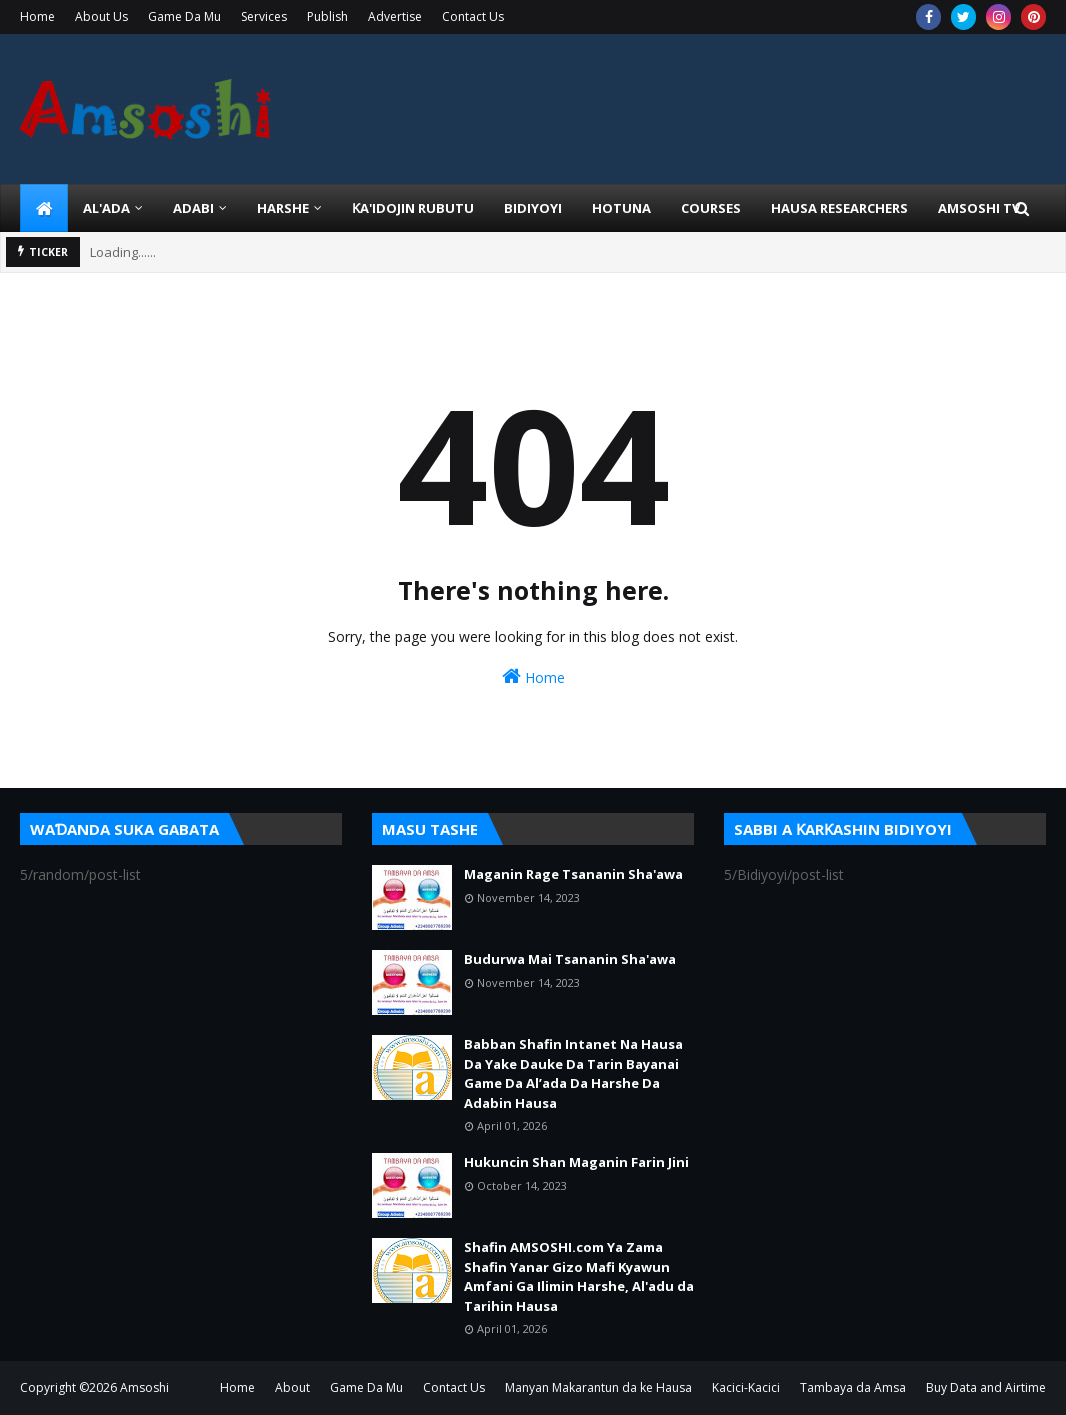 This screenshot has height=1415, width=1066. I want to click on Kacici-Kacici, so click(746, 1387).